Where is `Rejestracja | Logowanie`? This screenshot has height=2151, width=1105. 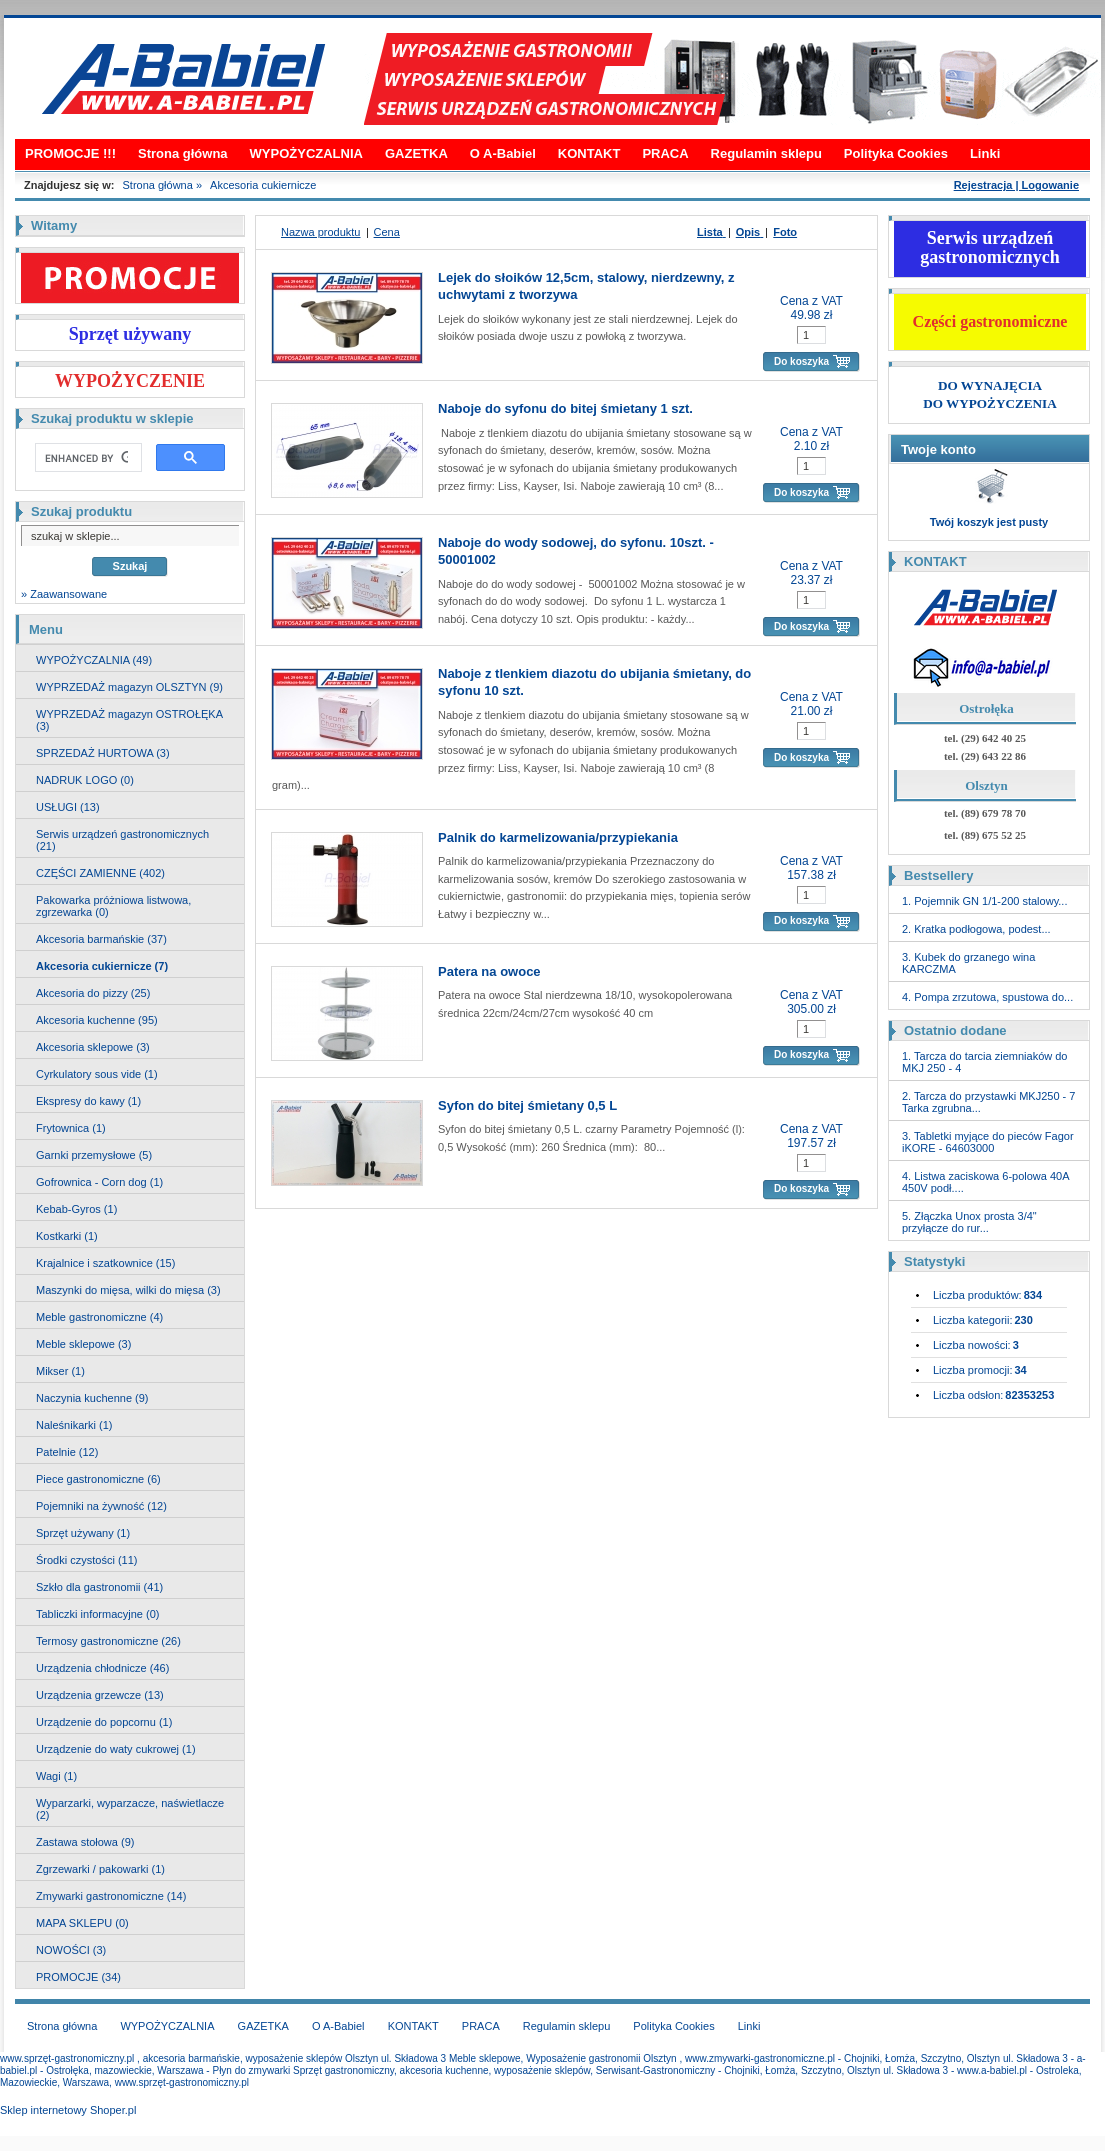
Rejestracja | Logowanie is located at coordinates (1016, 185).